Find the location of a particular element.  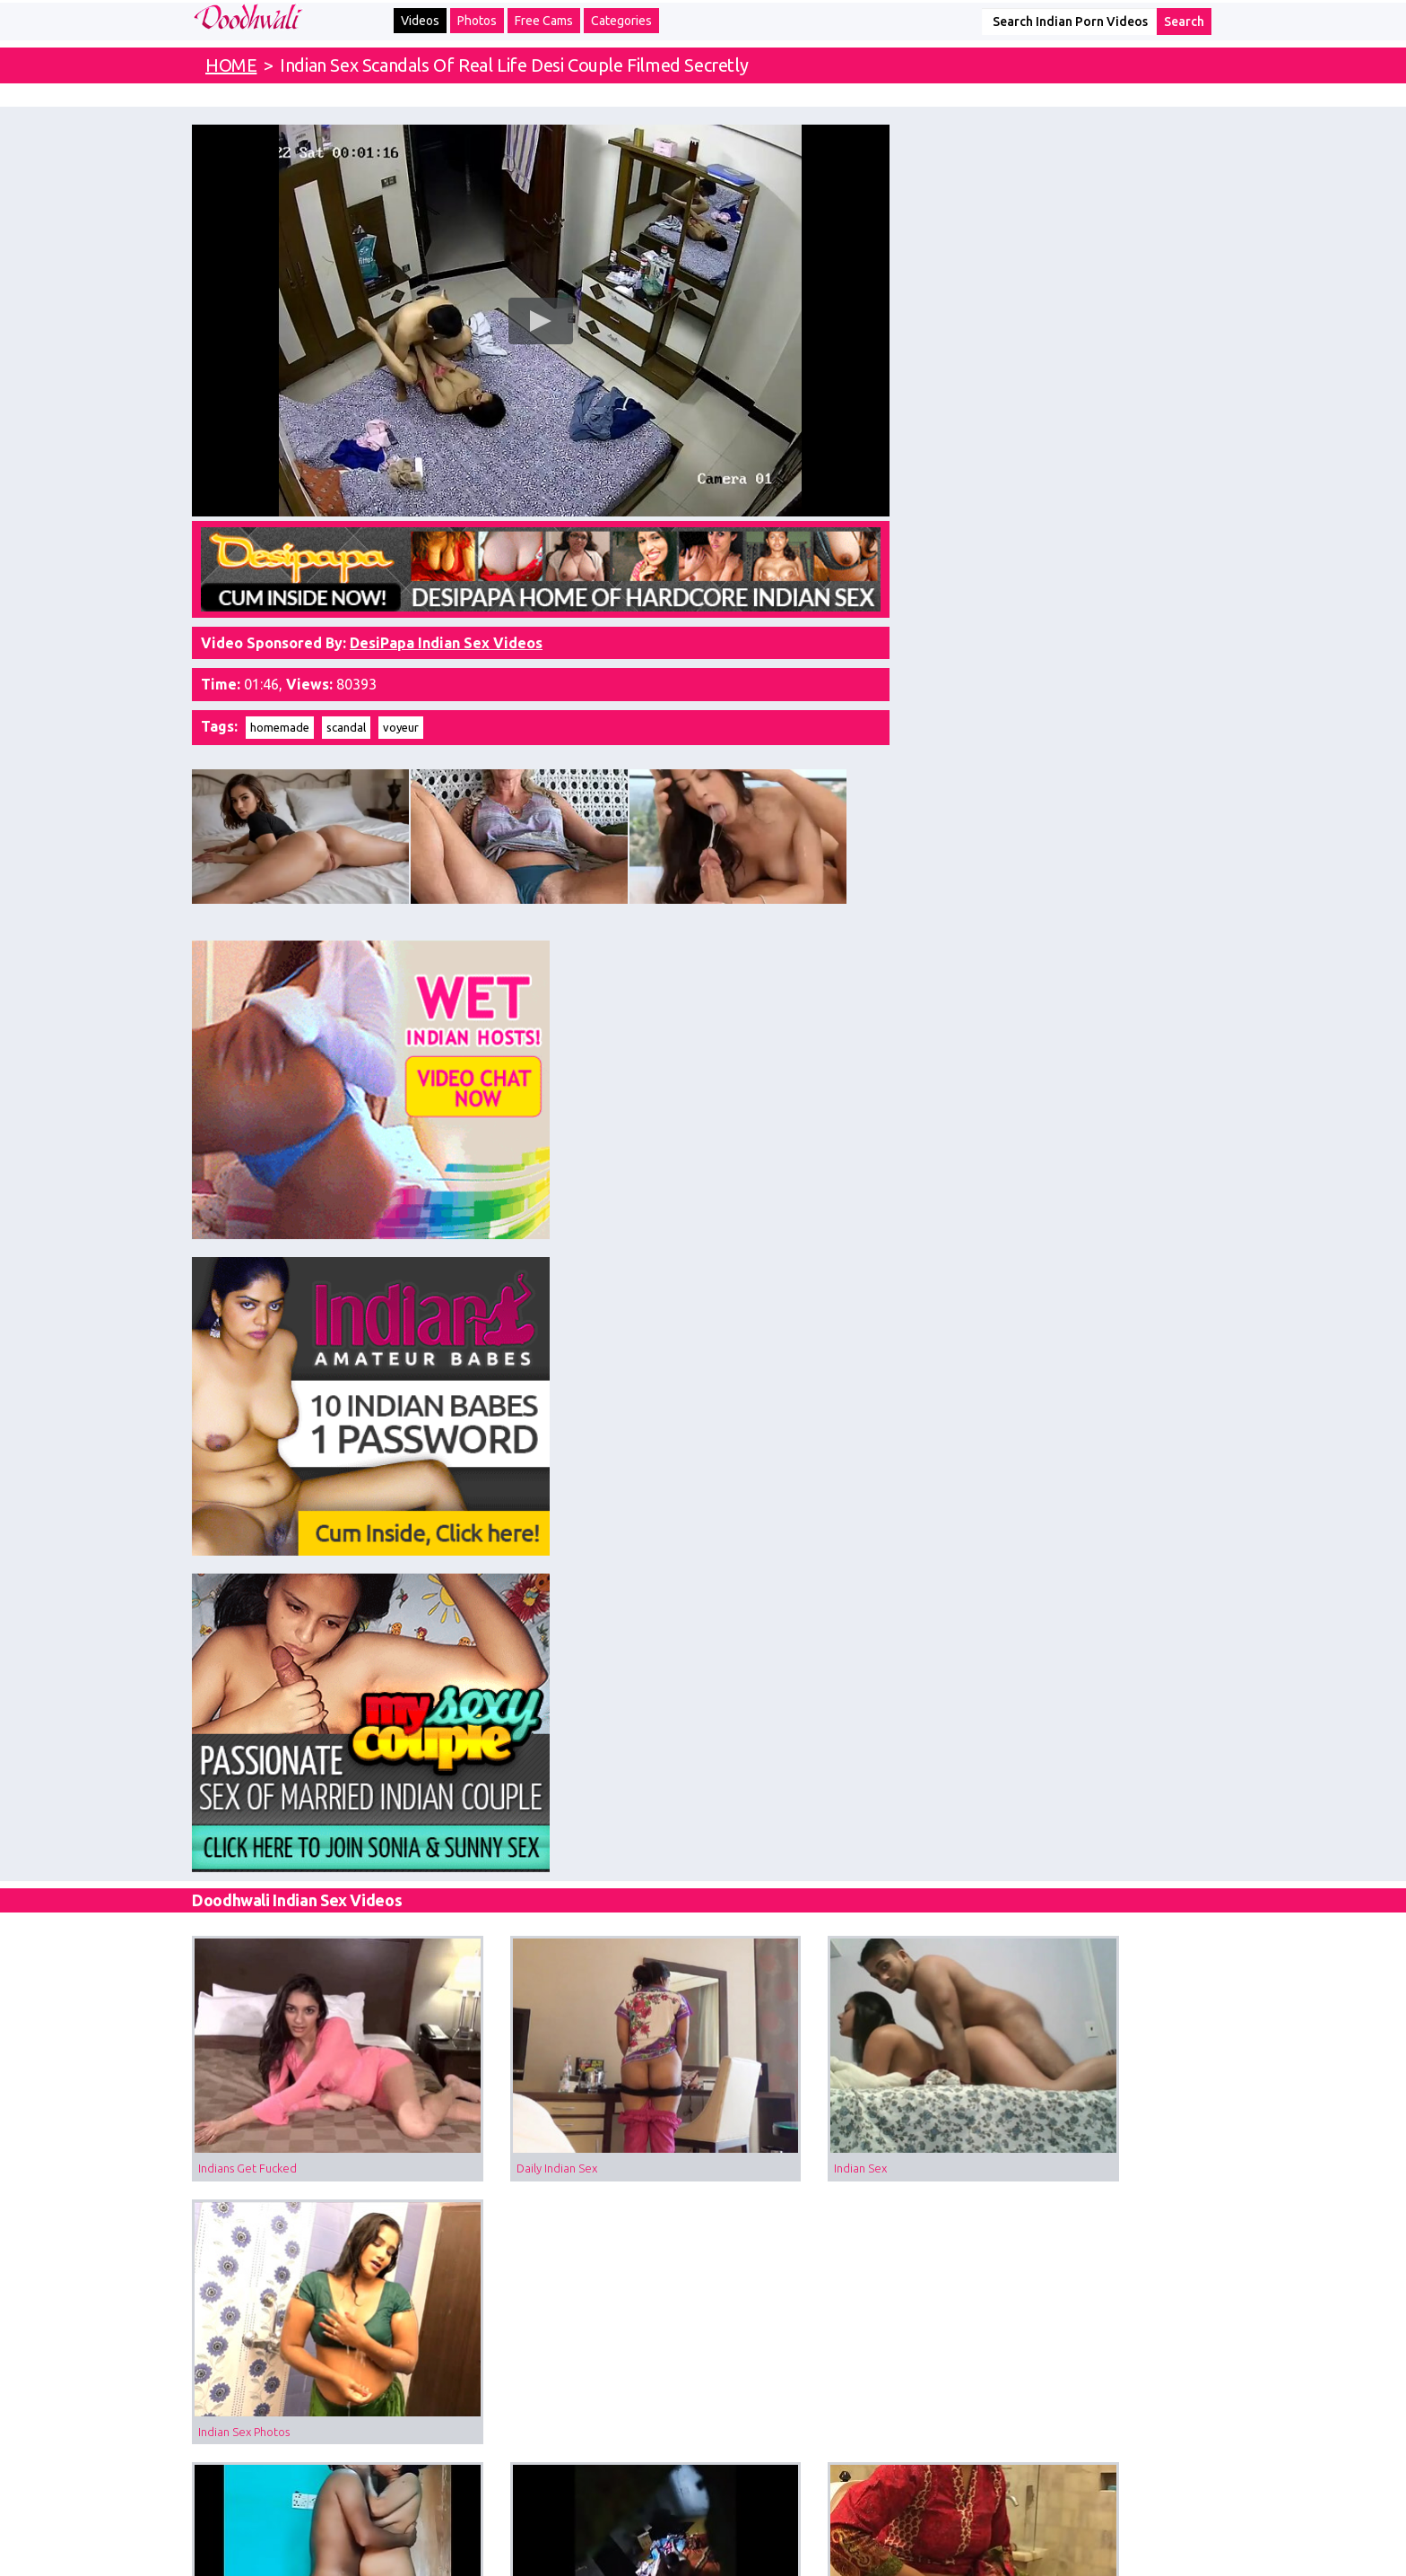

Desi Sex Scandal MMS Of Indian Doctor Fucking His Patient is located at coordinates (575, 2126).